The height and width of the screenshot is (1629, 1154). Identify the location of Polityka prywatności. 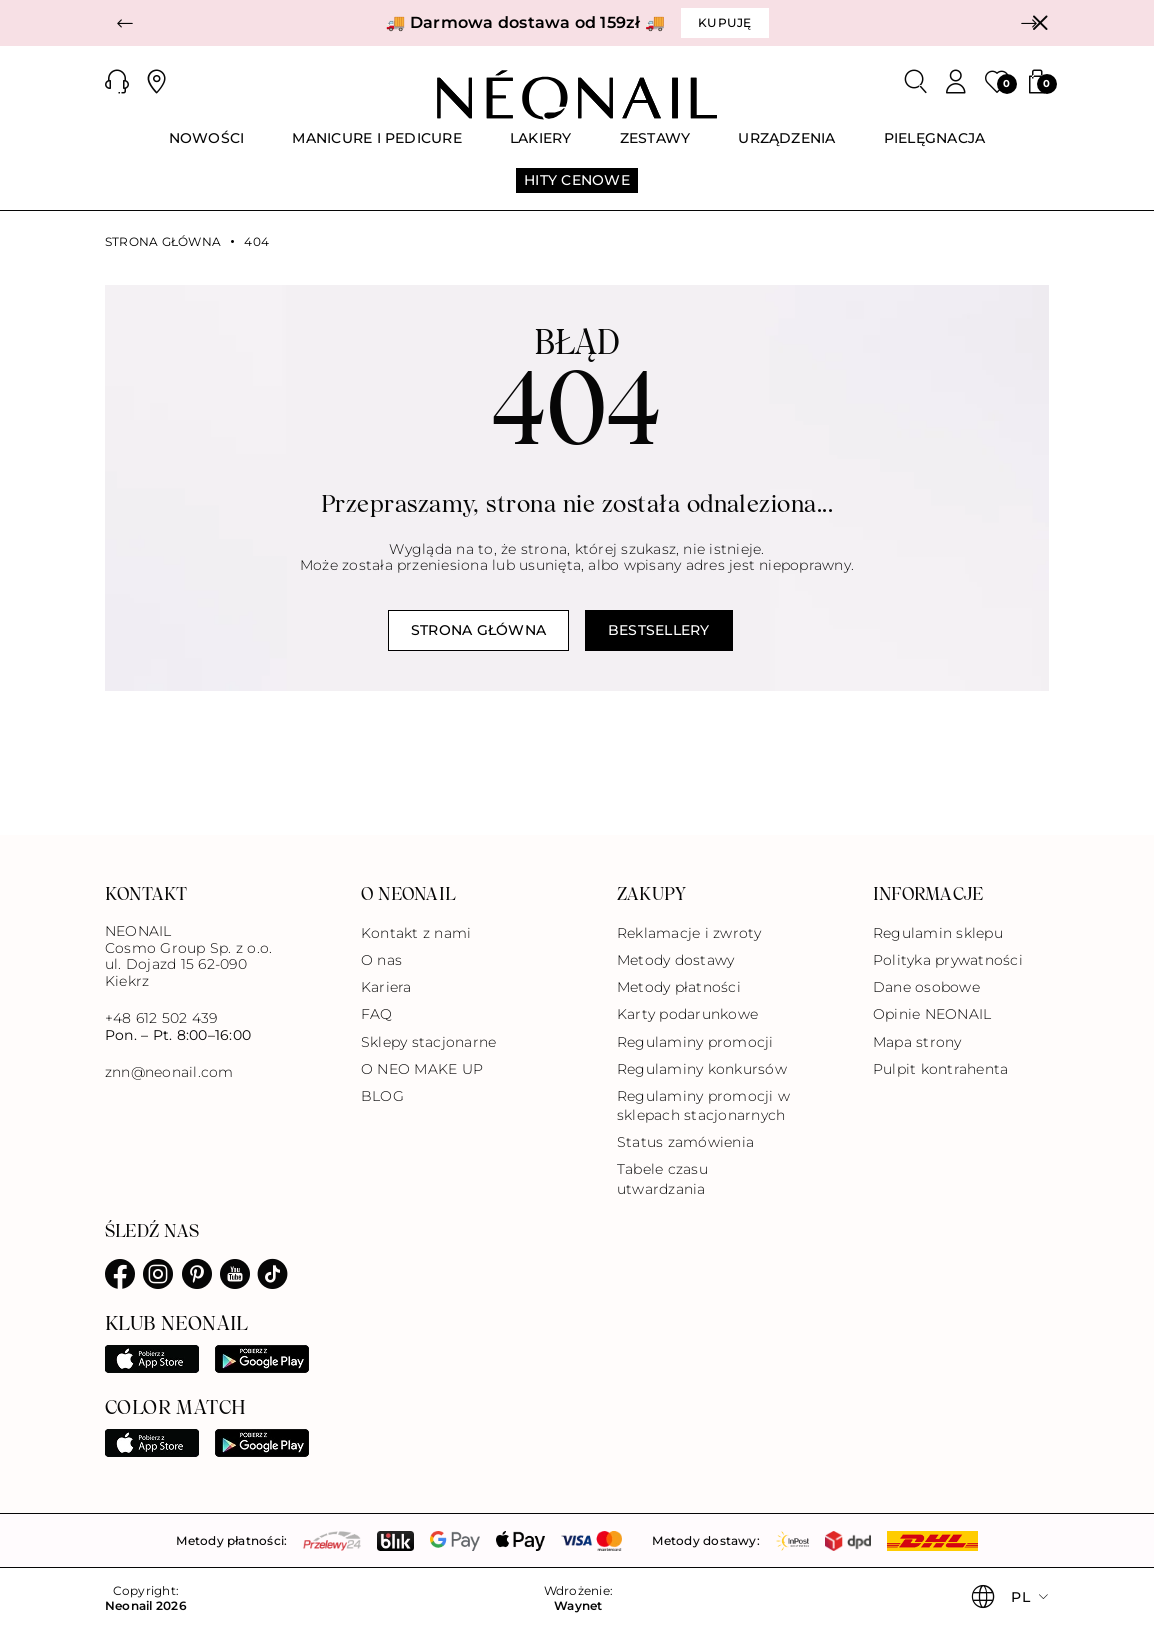
(948, 960).